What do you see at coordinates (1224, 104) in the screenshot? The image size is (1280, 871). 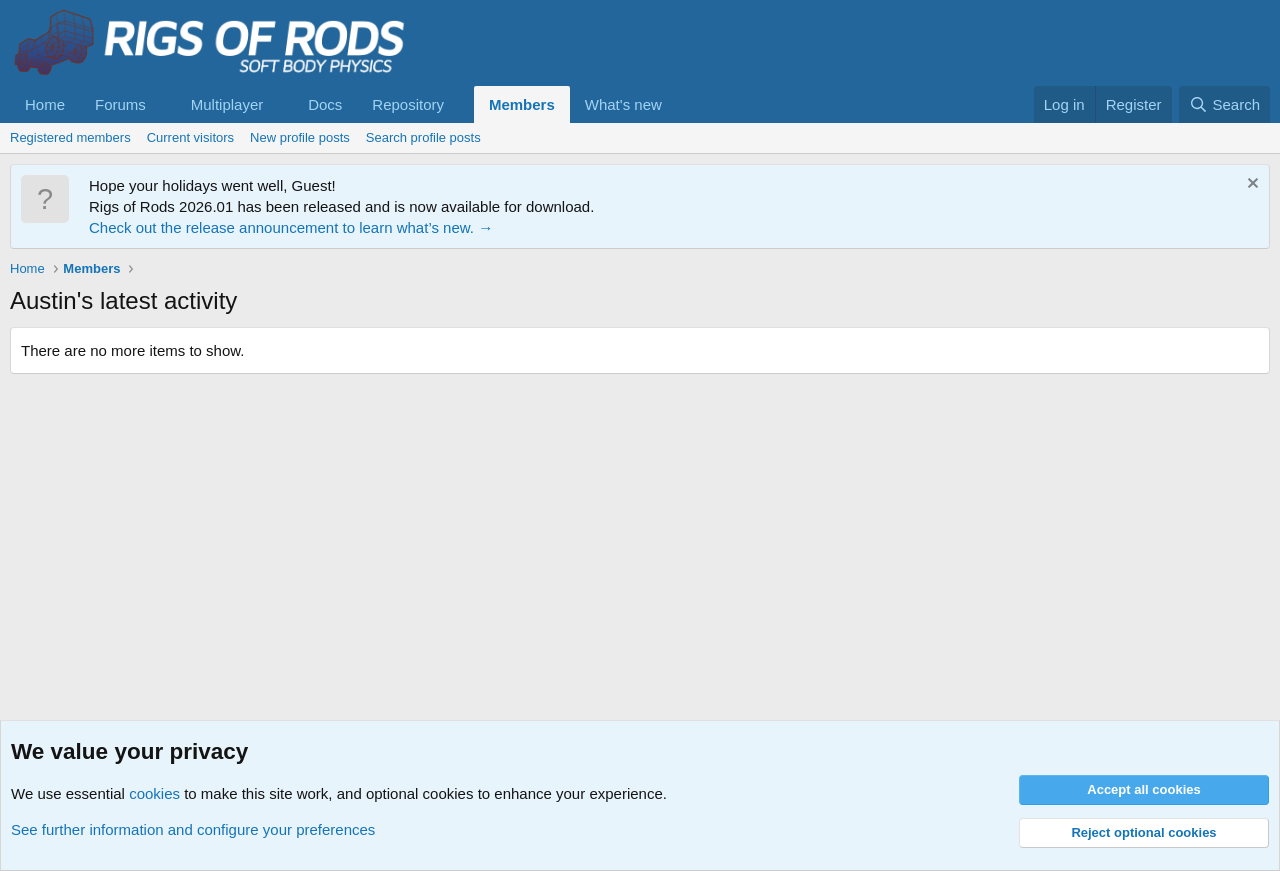 I see `[Search]` at bounding box center [1224, 104].